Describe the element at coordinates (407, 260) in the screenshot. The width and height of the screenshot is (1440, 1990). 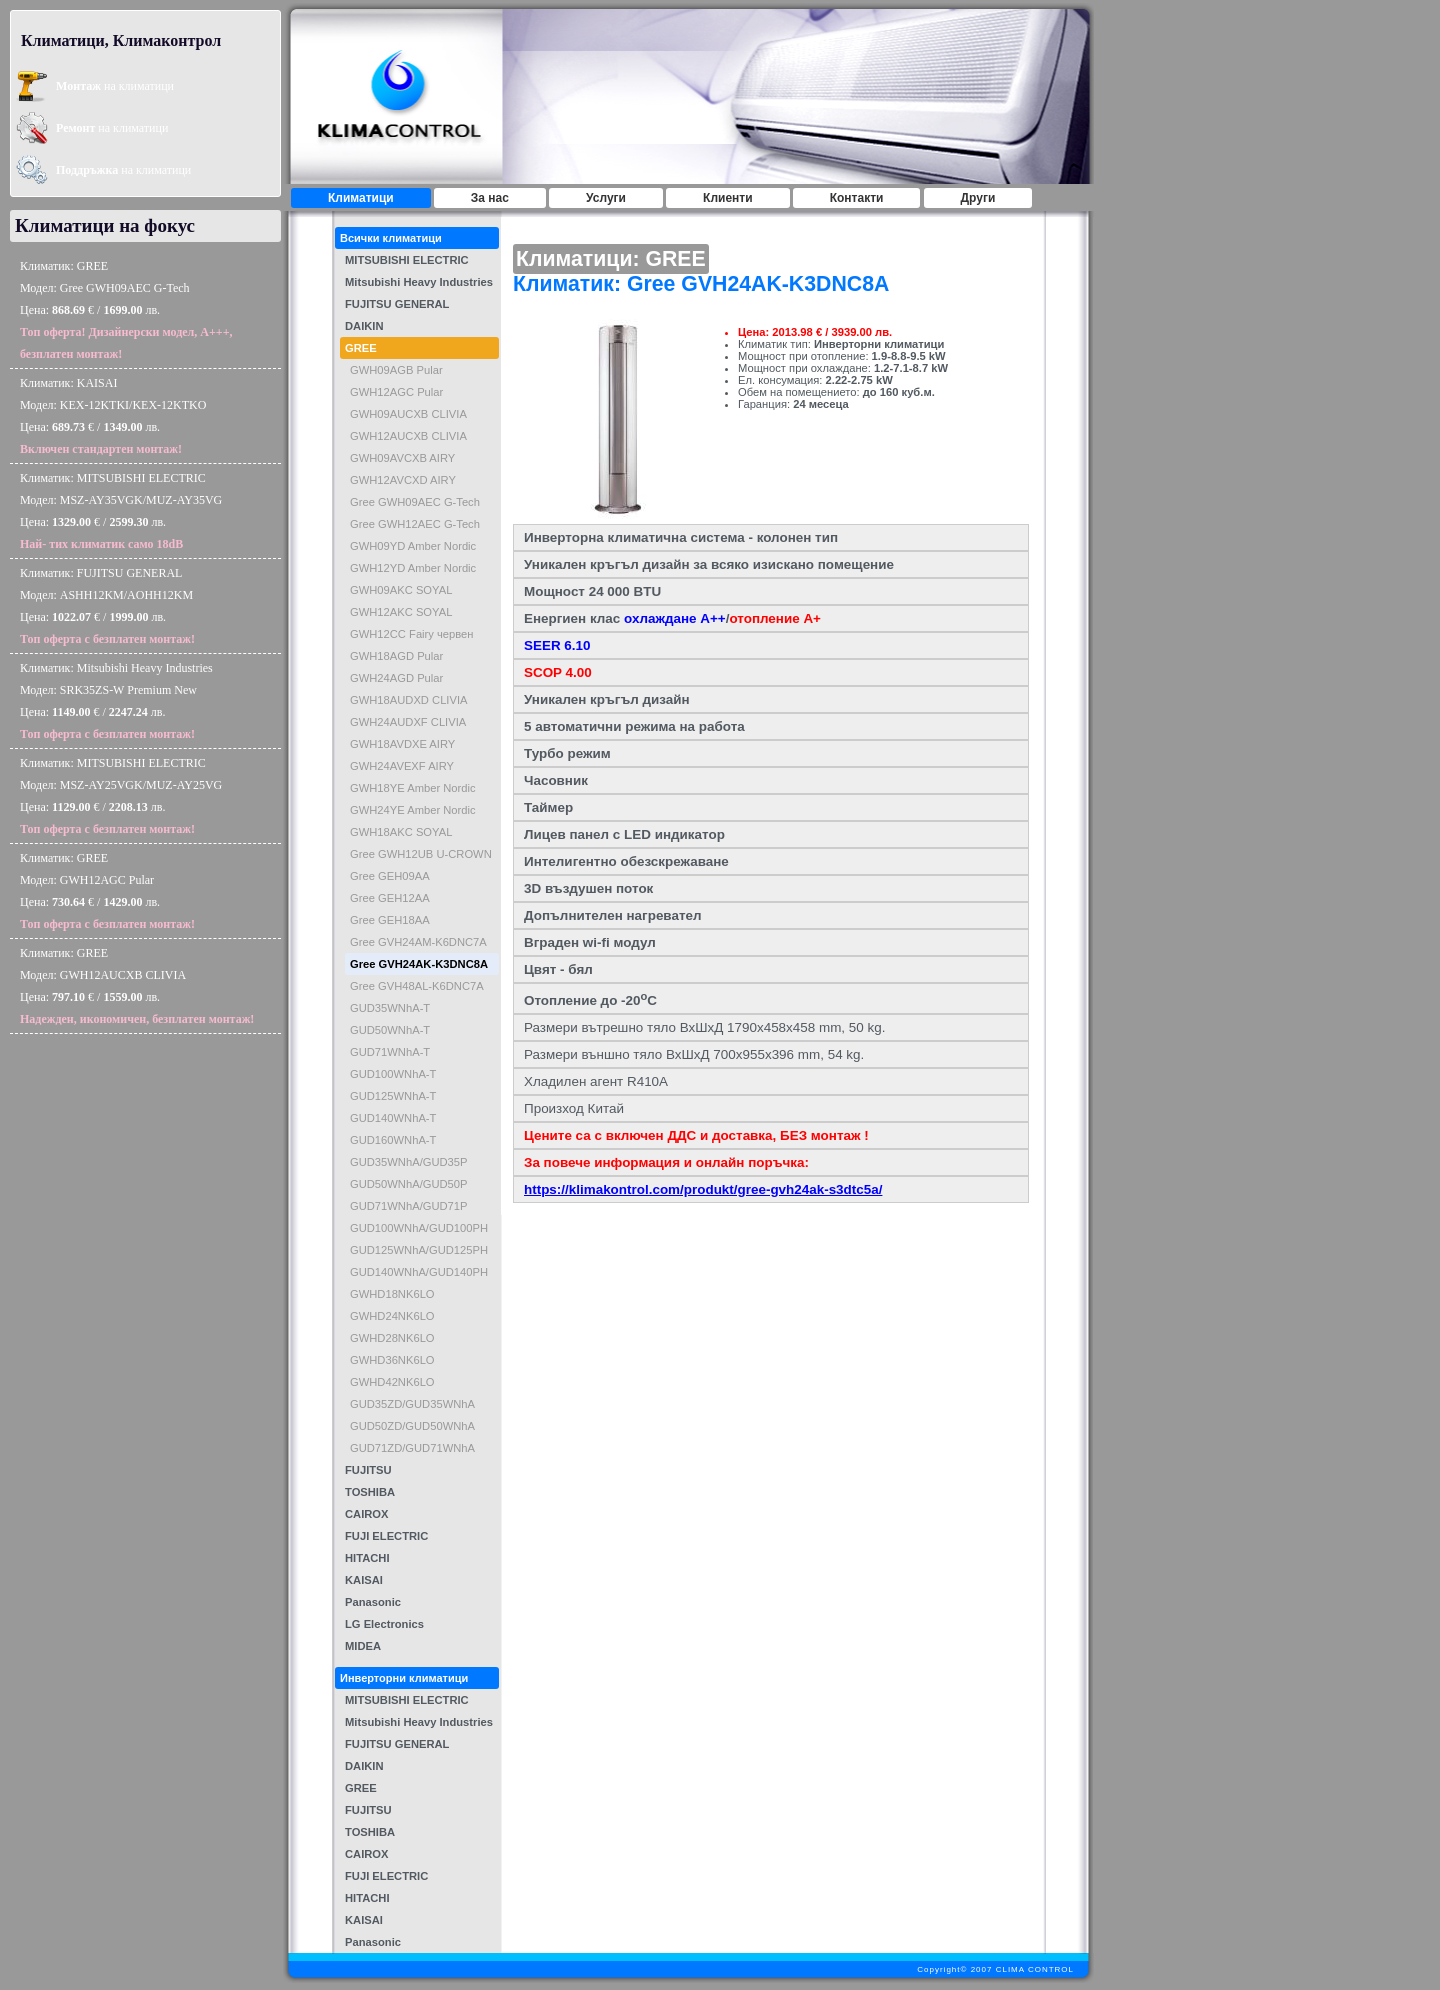
I see `MITSUBISHI ELECTRIC` at that location.